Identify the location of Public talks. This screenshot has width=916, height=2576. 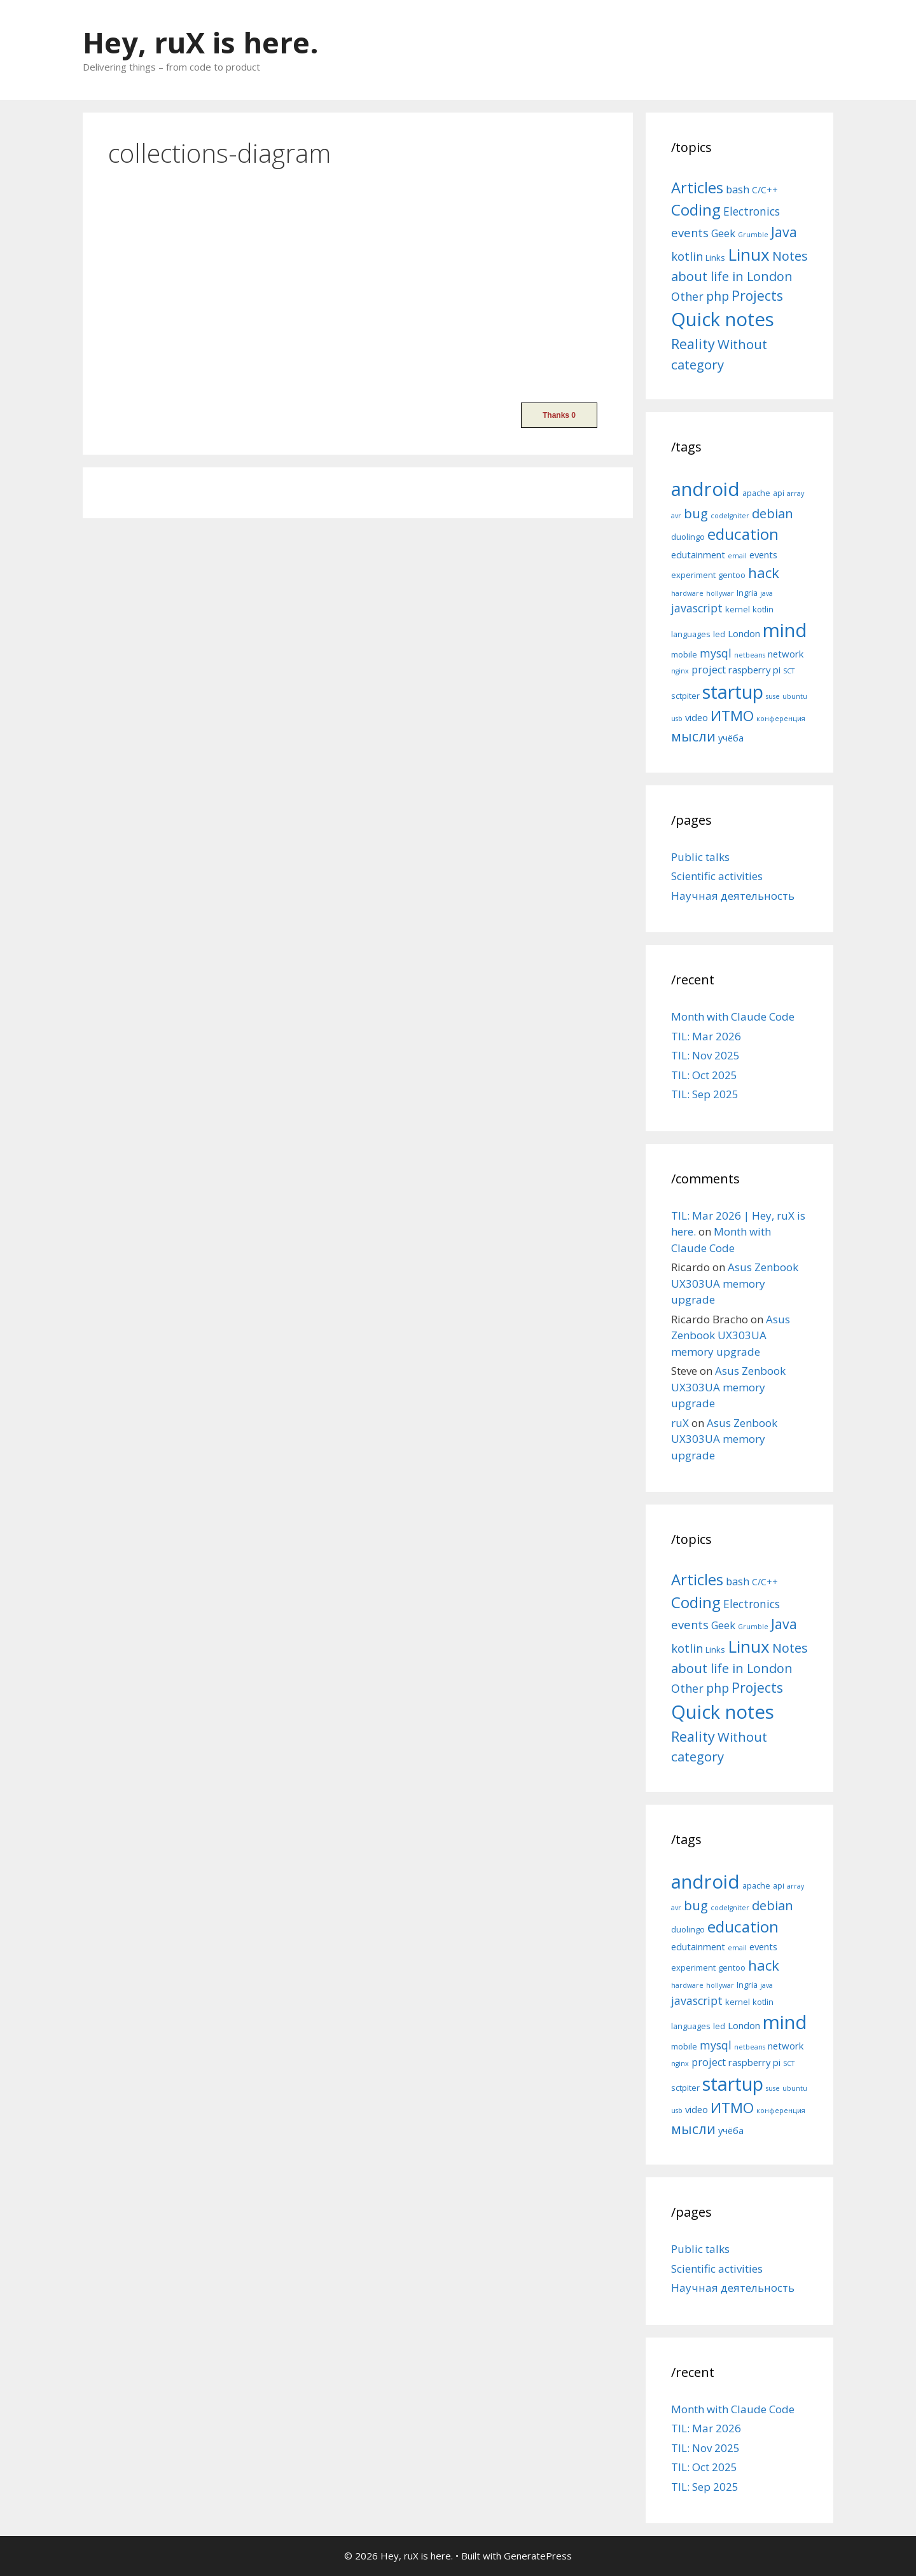
(700, 857).